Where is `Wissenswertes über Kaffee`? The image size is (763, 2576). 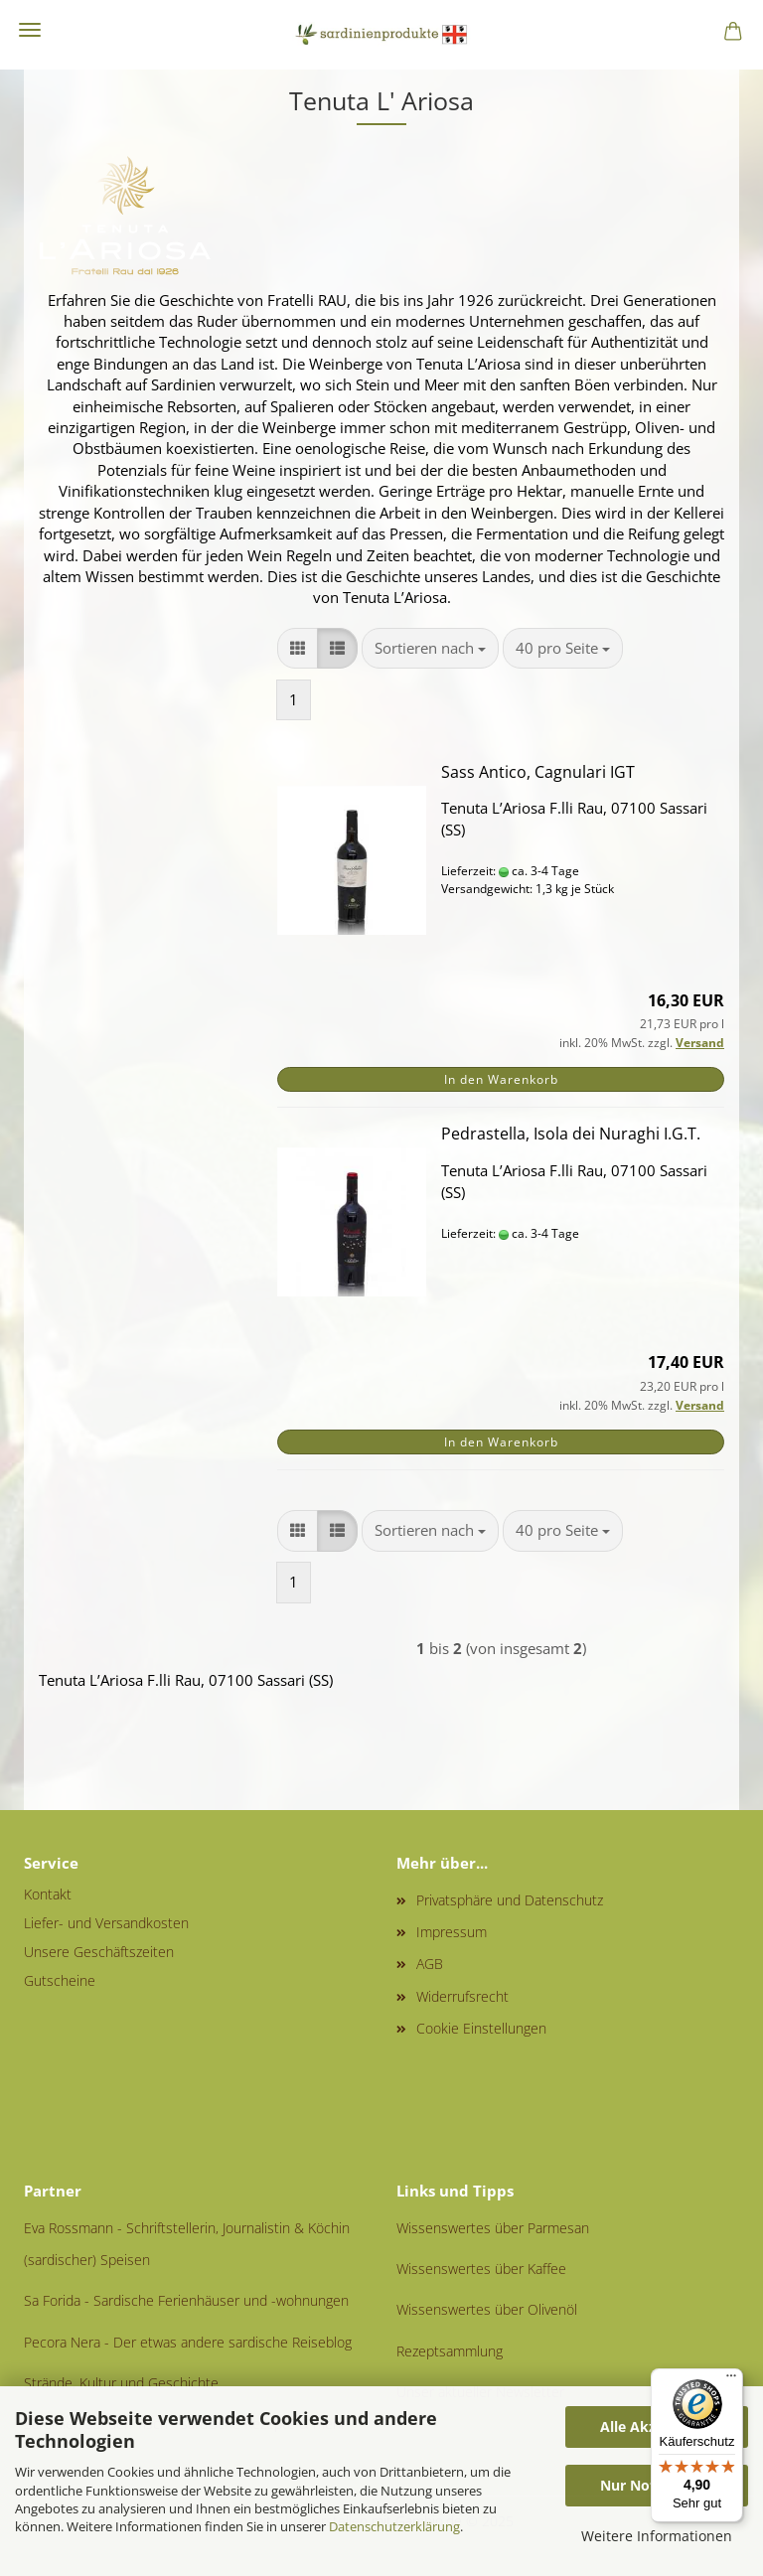
Wissenswertes über Kaffee is located at coordinates (481, 2268).